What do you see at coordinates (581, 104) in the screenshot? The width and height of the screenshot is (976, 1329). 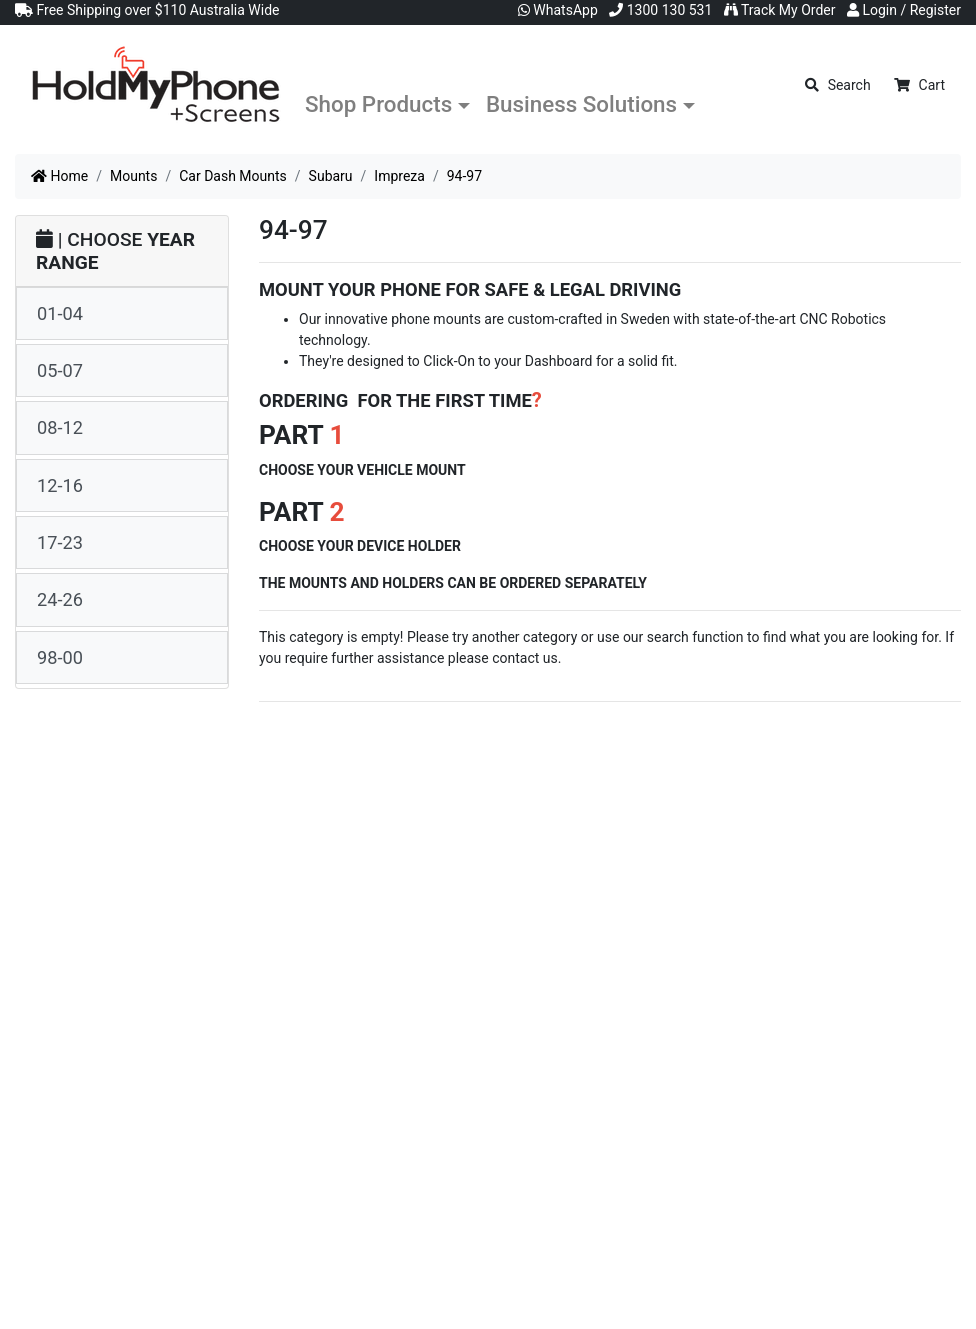 I see `Business Solutions [button]` at bounding box center [581, 104].